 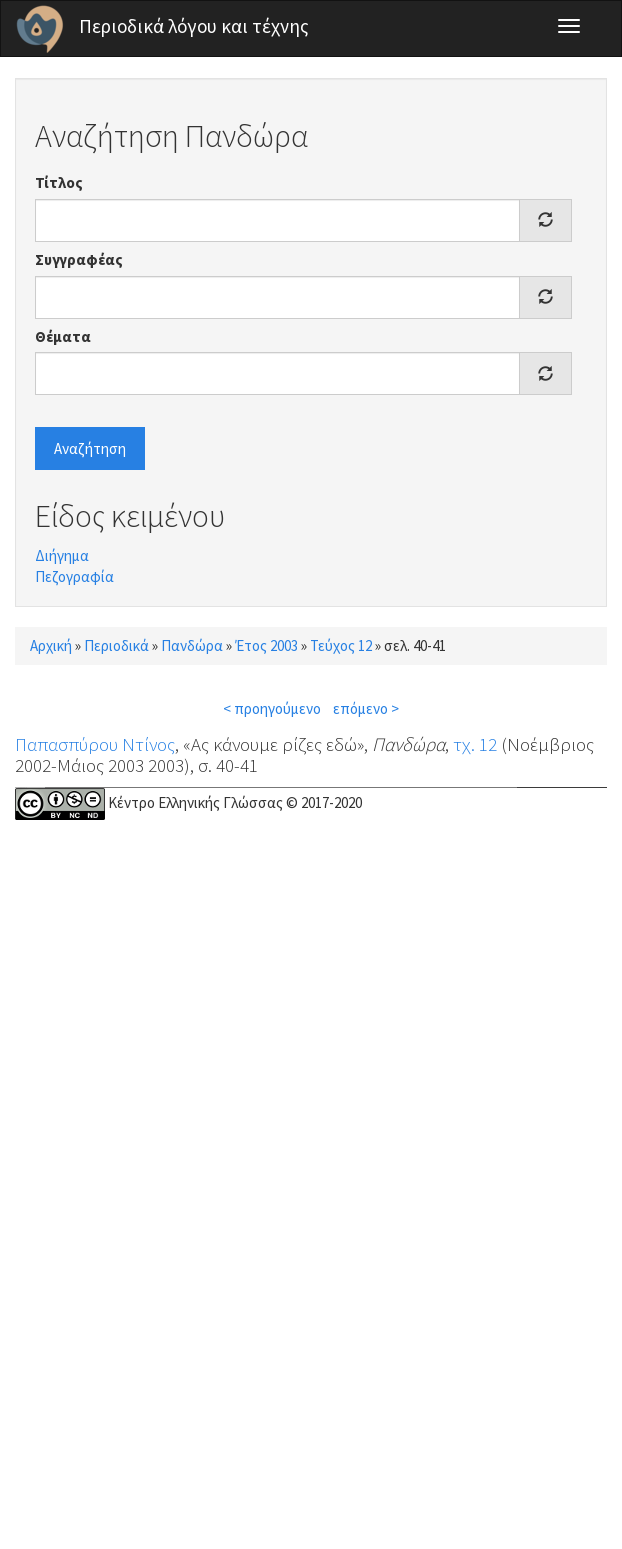 I want to click on < προηγούμενο, so click(x=272, y=708).